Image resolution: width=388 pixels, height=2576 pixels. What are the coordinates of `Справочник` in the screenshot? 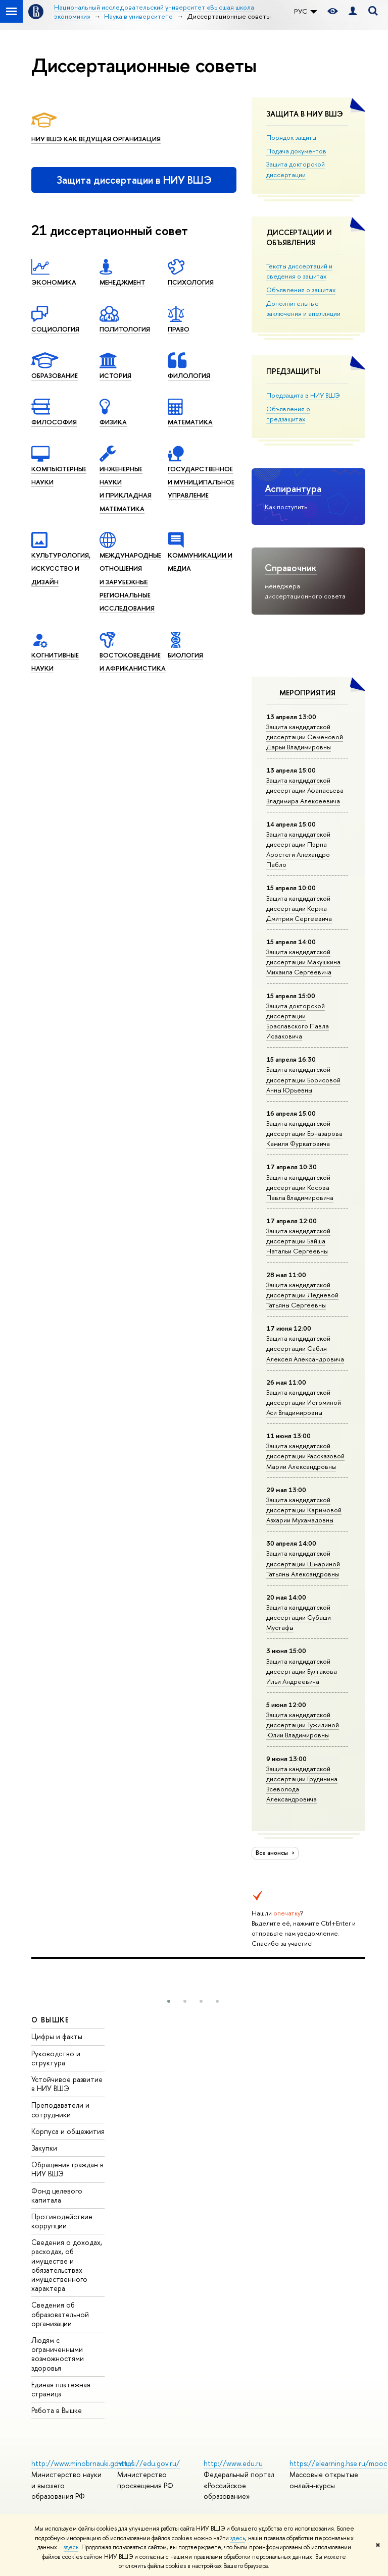 It's located at (291, 567).